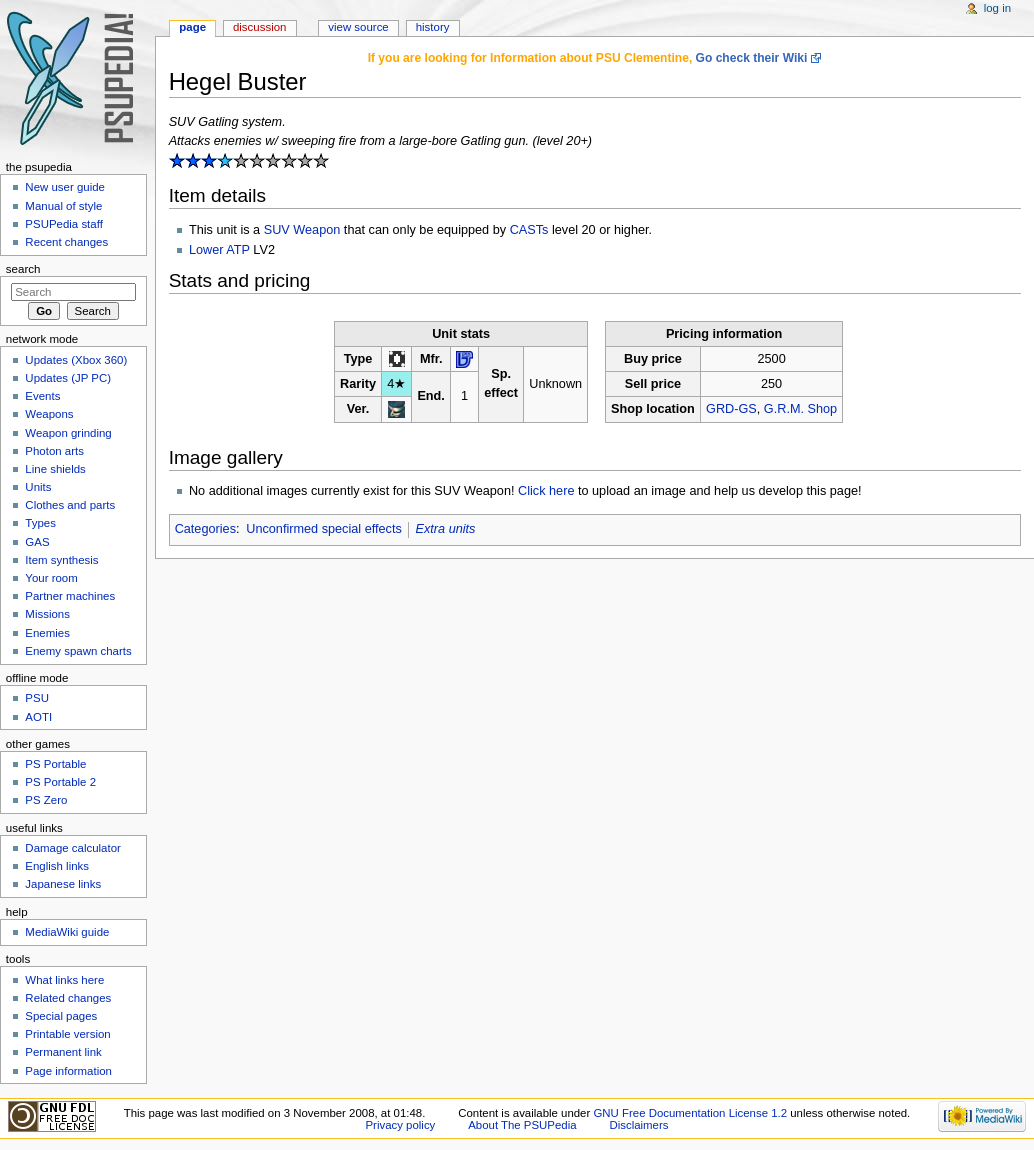 The image size is (1034, 1150). What do you see at coordinates (63, 884) in the screenshot?
I see `Japanese links` at bounding box center [63, 884].